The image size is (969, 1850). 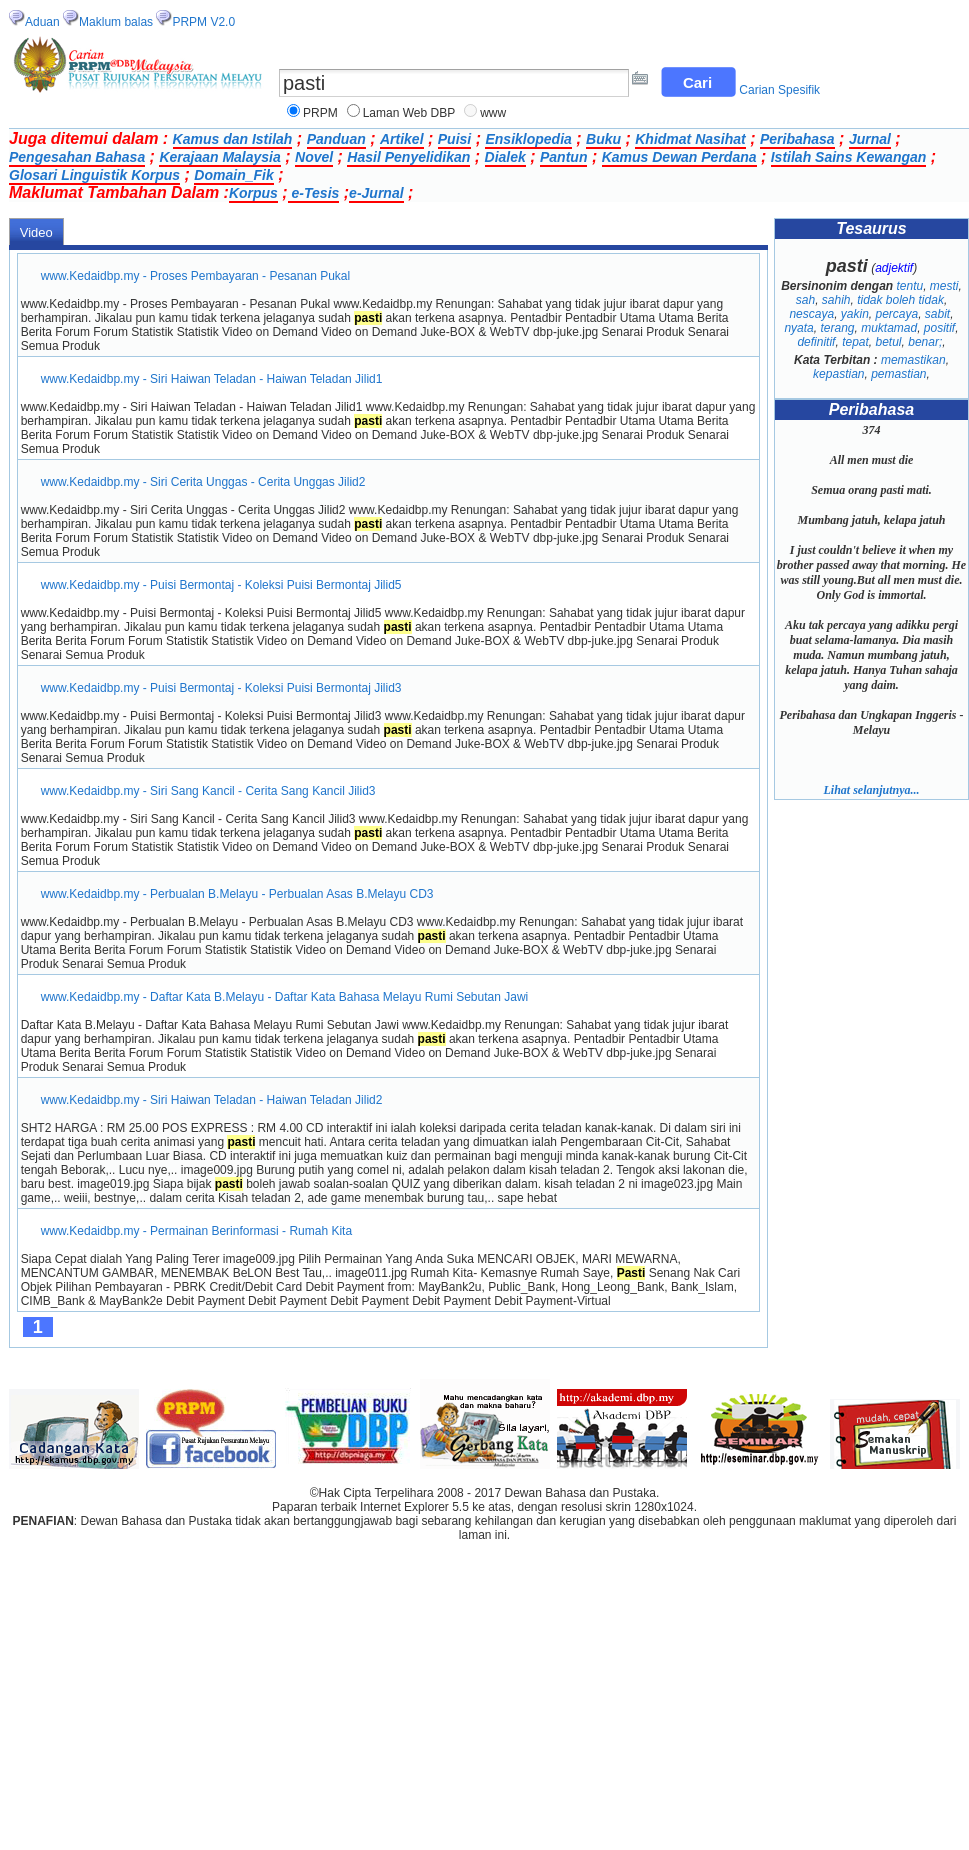 What do you see at coordinates (909, 286) in the screenshot?
I see `tentu` at bounding box center [909, 286].